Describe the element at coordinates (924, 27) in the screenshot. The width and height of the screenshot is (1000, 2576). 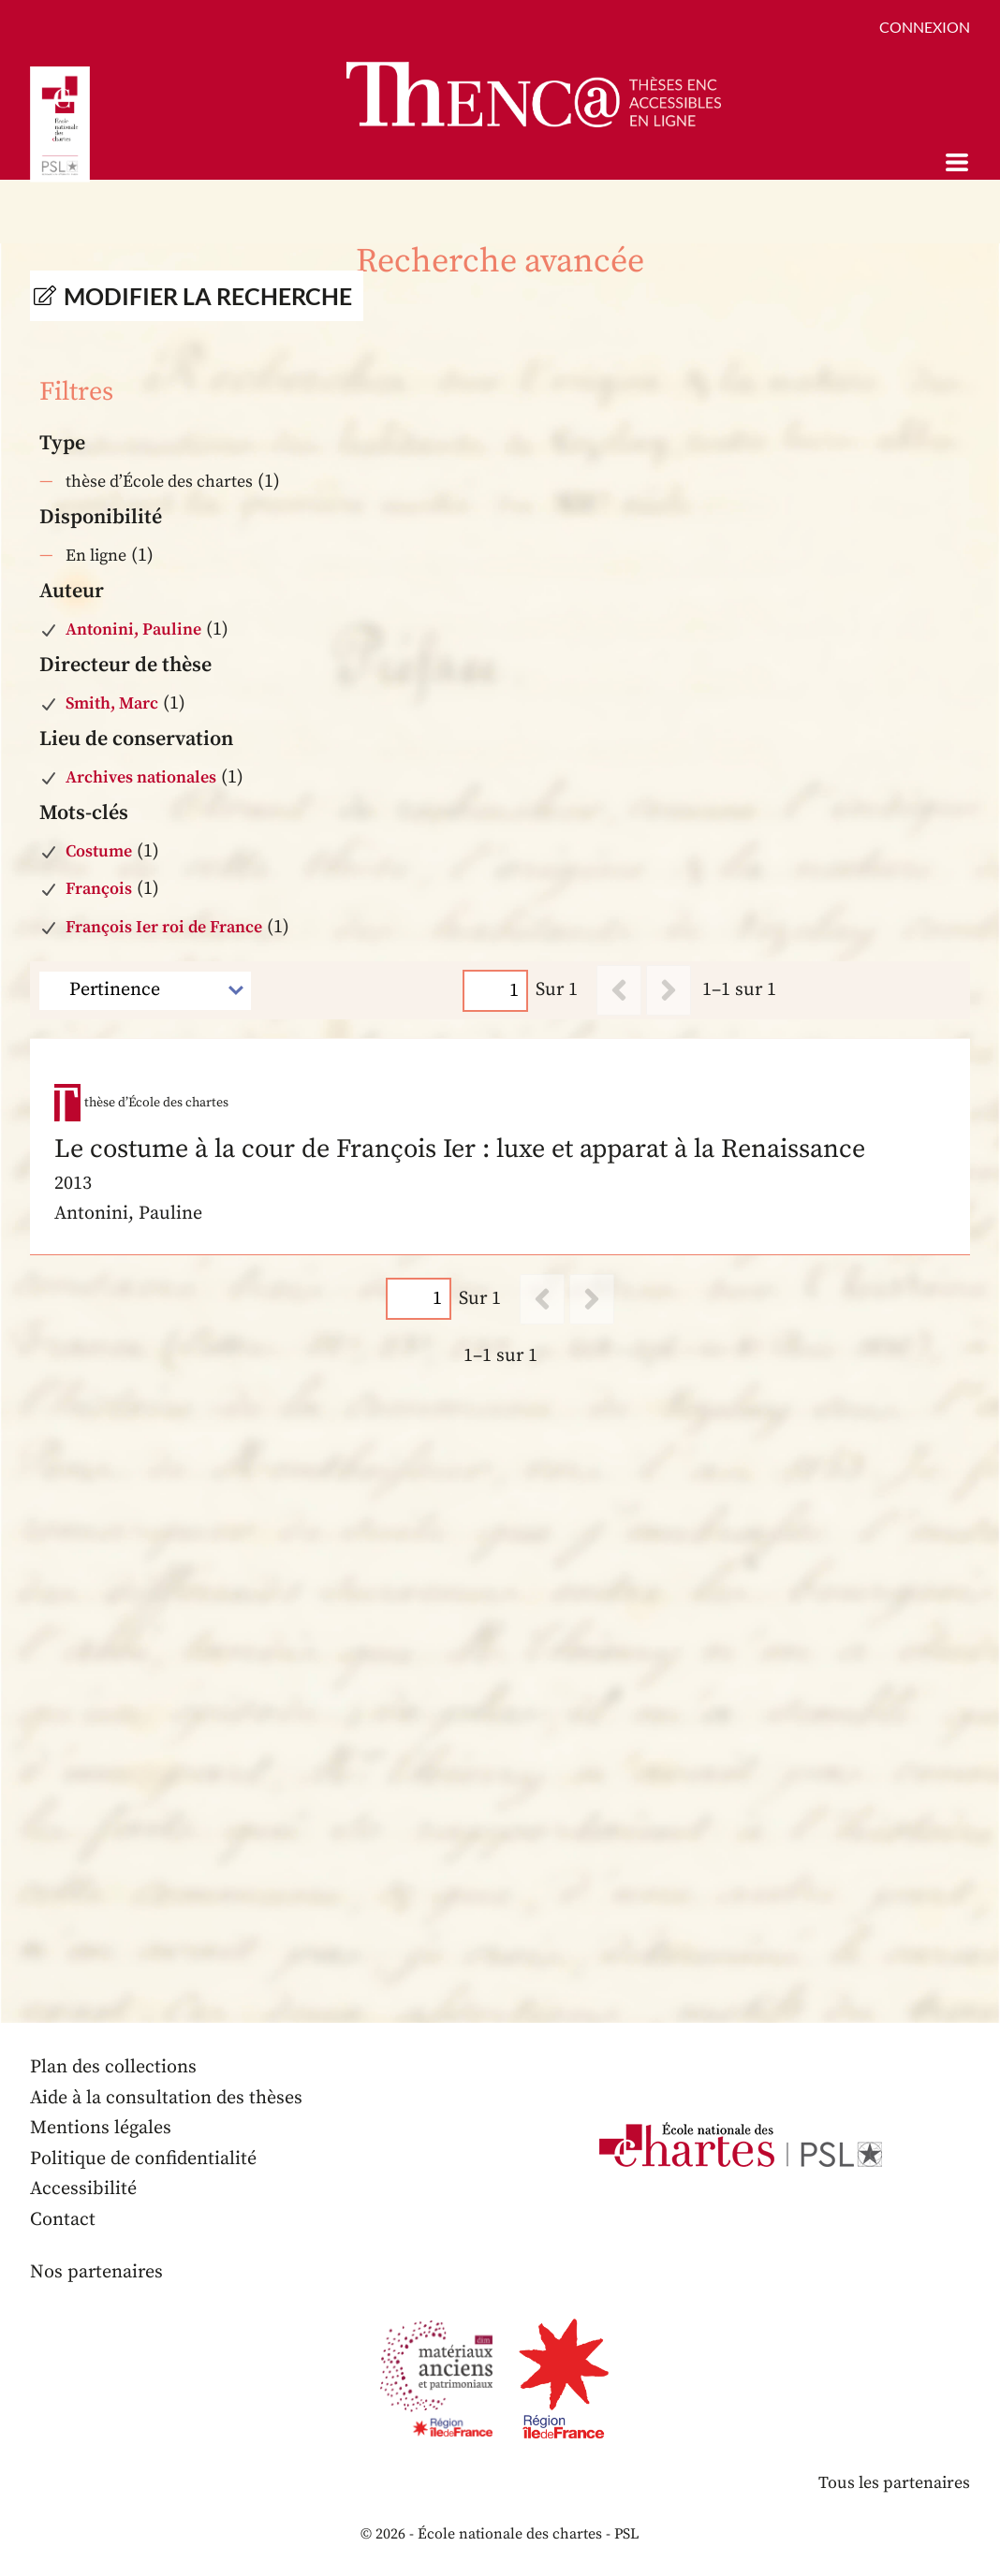
I see `Connexion` at that location.